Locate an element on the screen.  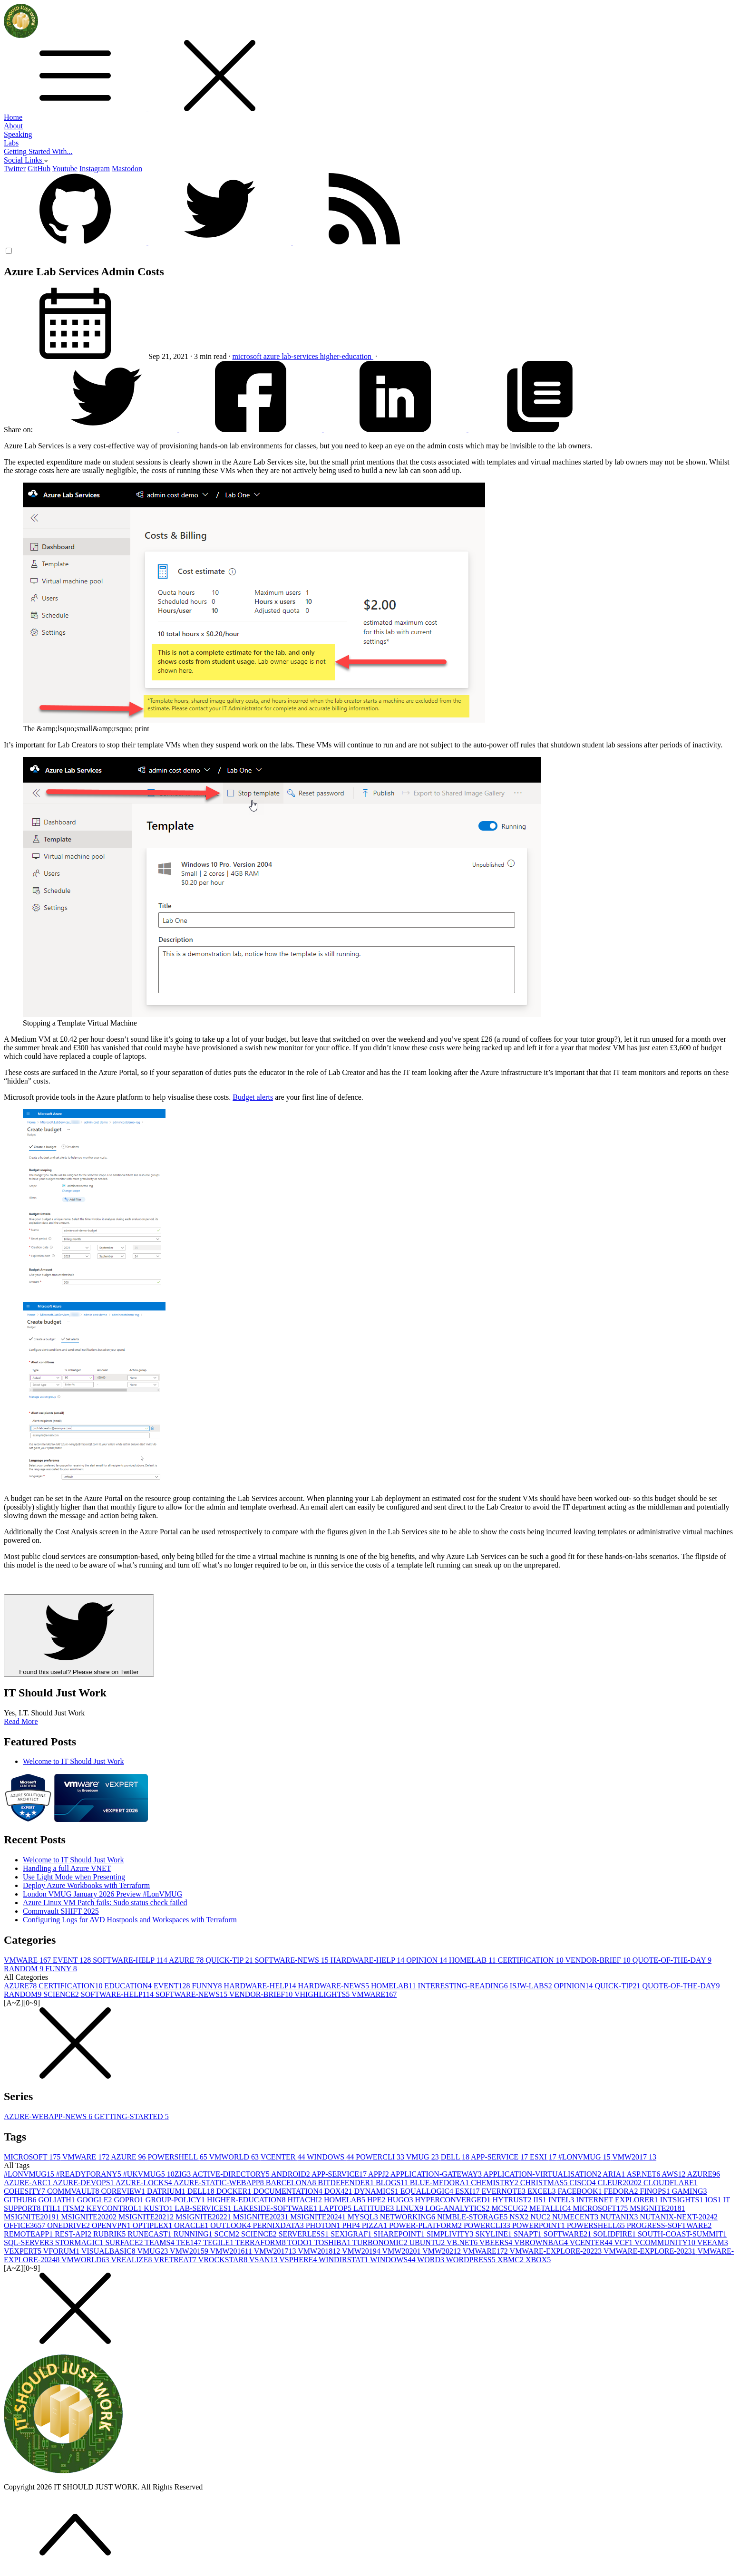
AZURE is located at coordinates (187, 1960).